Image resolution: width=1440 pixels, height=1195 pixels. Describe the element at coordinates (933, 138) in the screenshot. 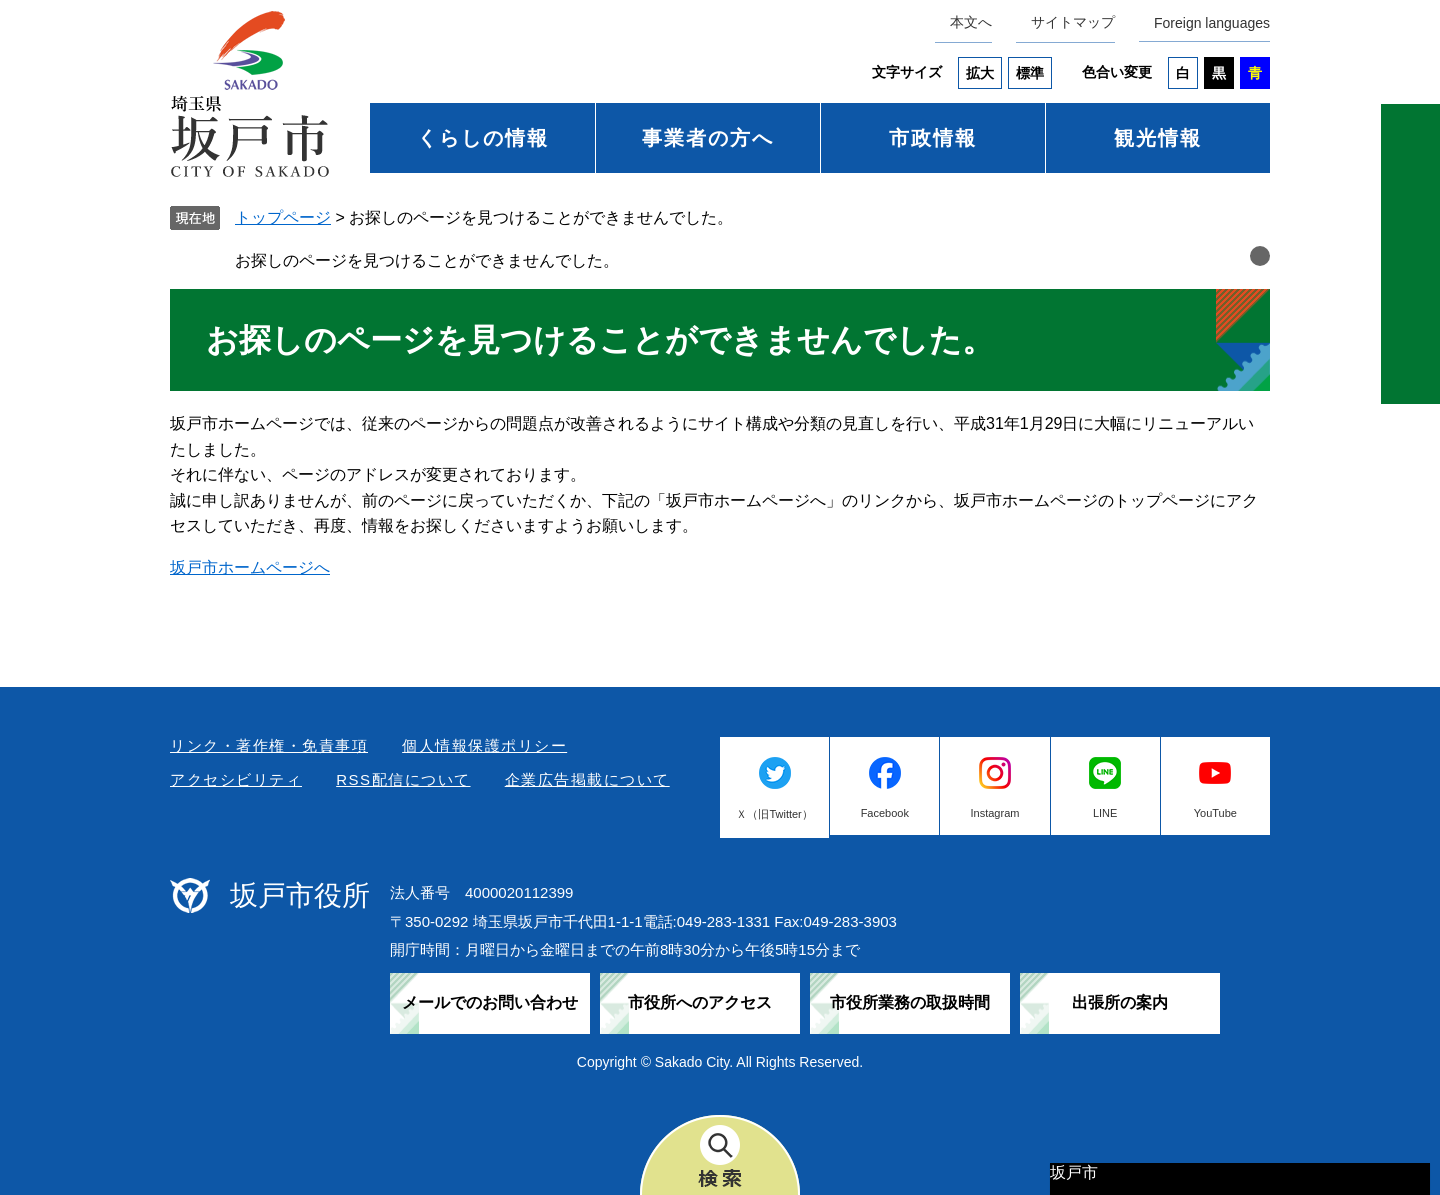

I see `市政情報` at that location.